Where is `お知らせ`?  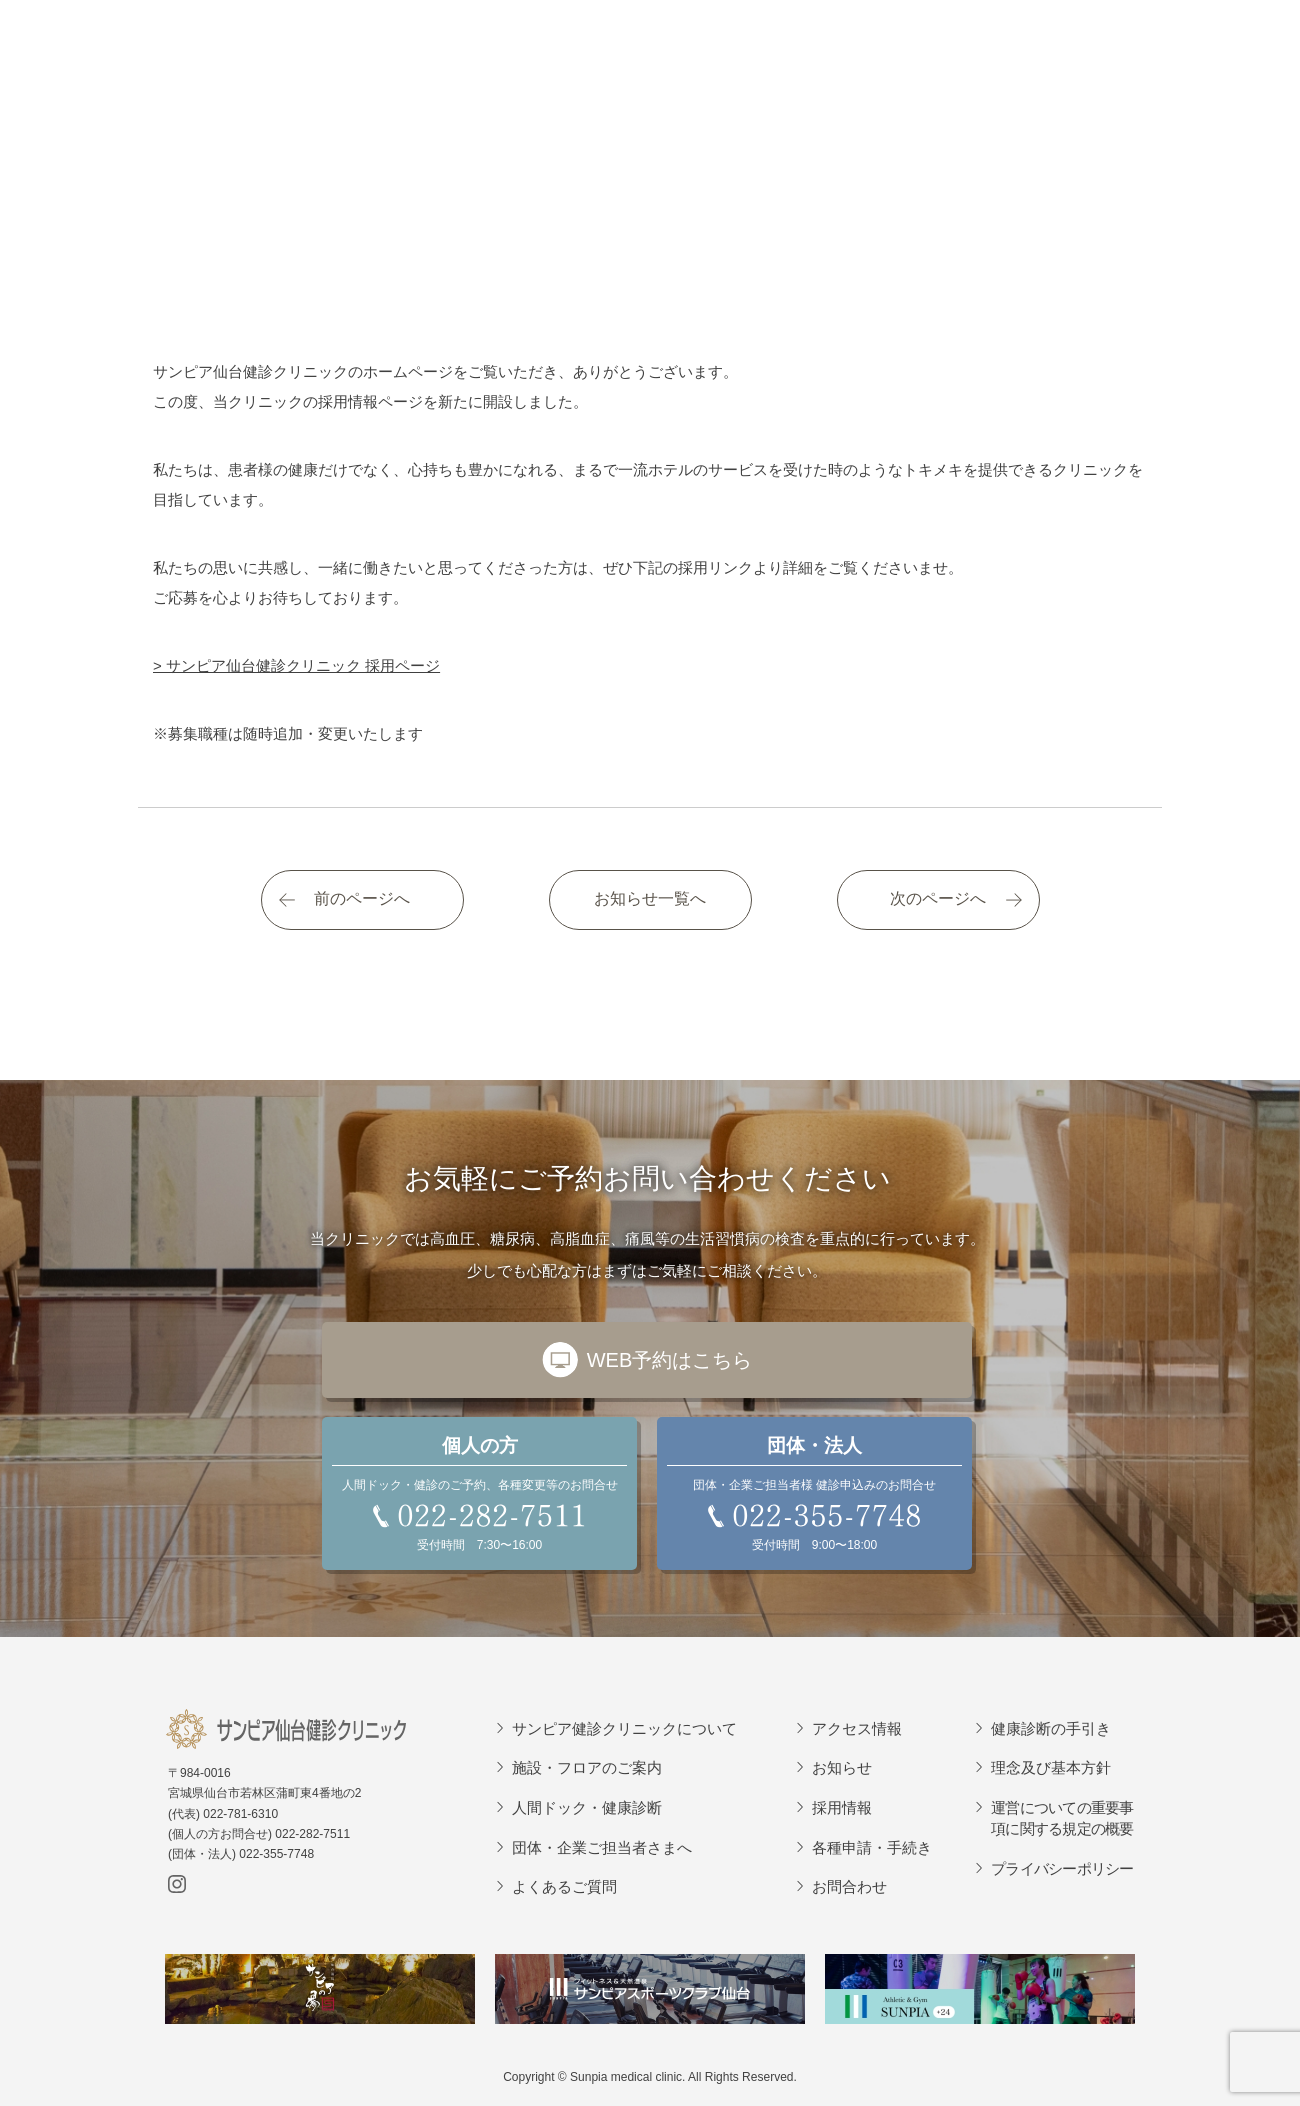 お知らせ is located at coordinates (842, 1767).